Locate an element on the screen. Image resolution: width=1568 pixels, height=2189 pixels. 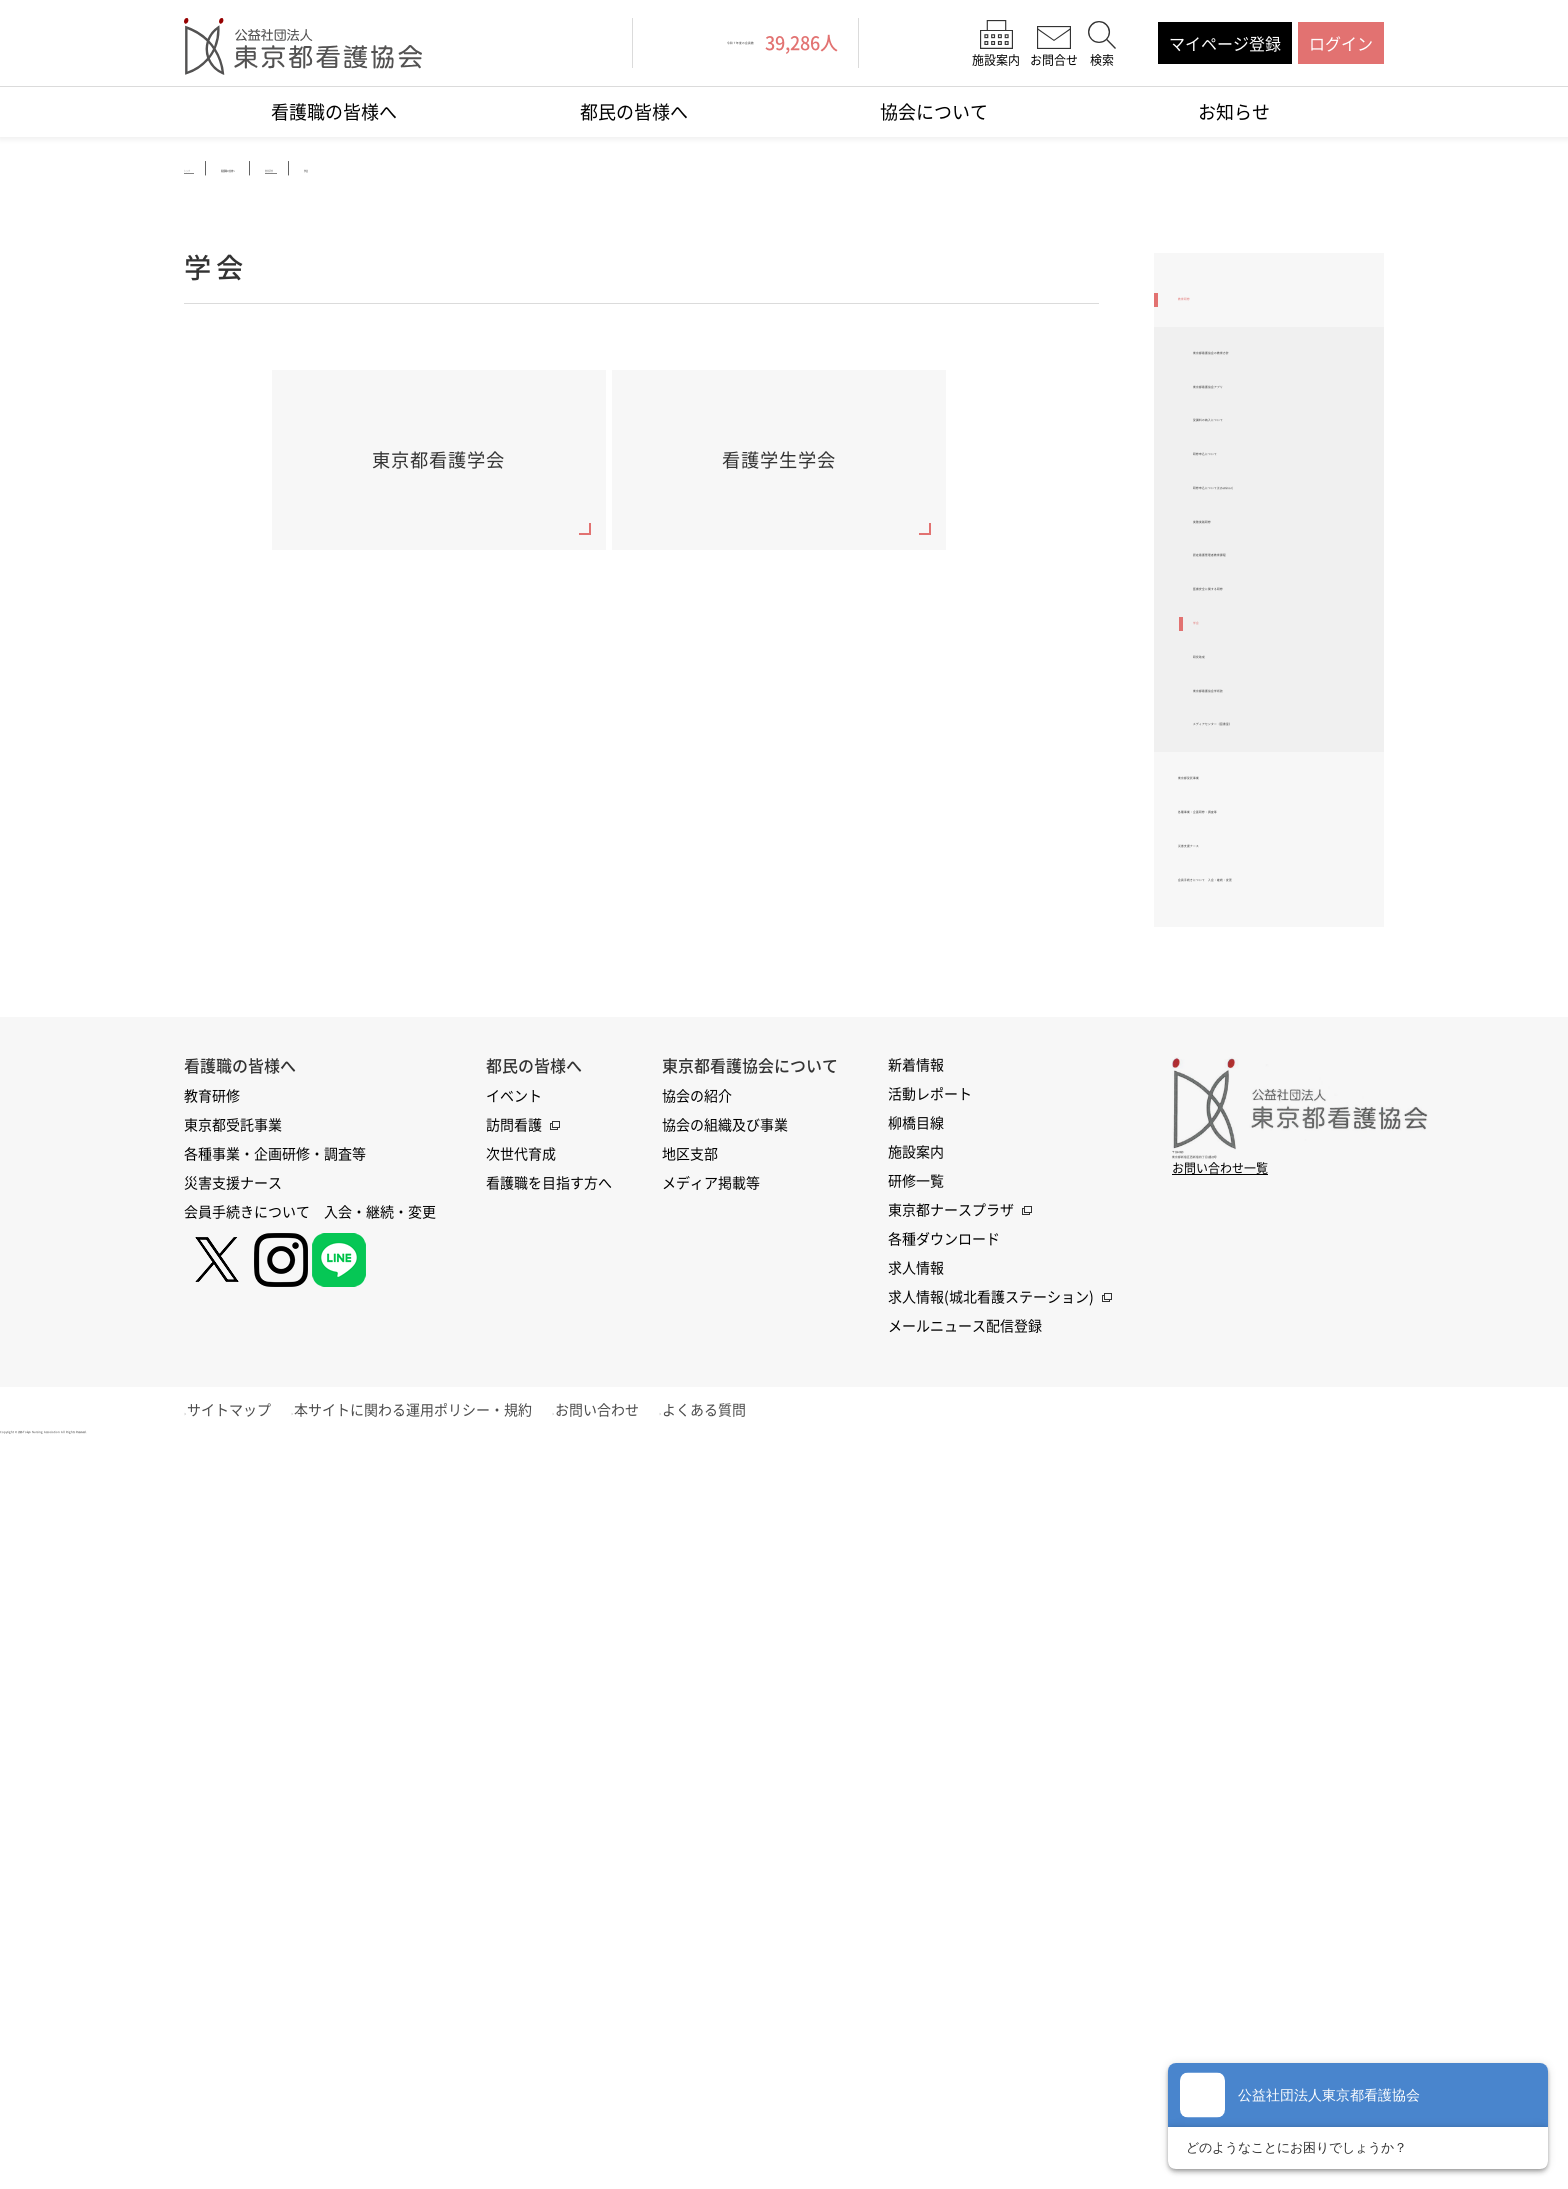
東京都受託事業 is located at coordinates (1234, 1097).